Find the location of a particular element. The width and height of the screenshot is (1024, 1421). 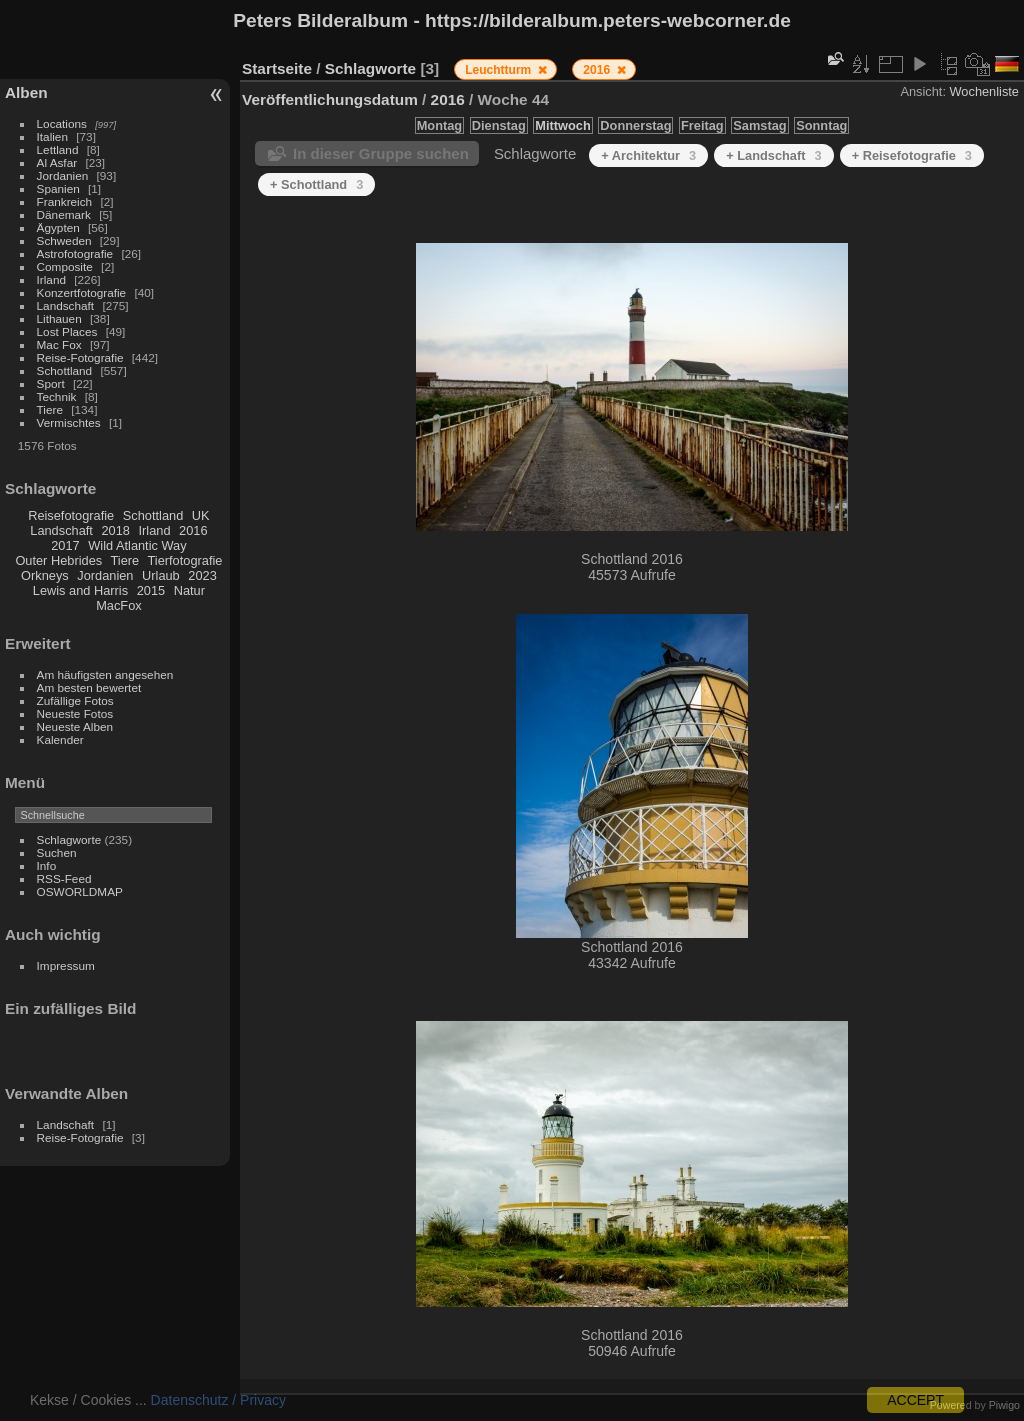

Startseite is located at coordinates (277, 68).